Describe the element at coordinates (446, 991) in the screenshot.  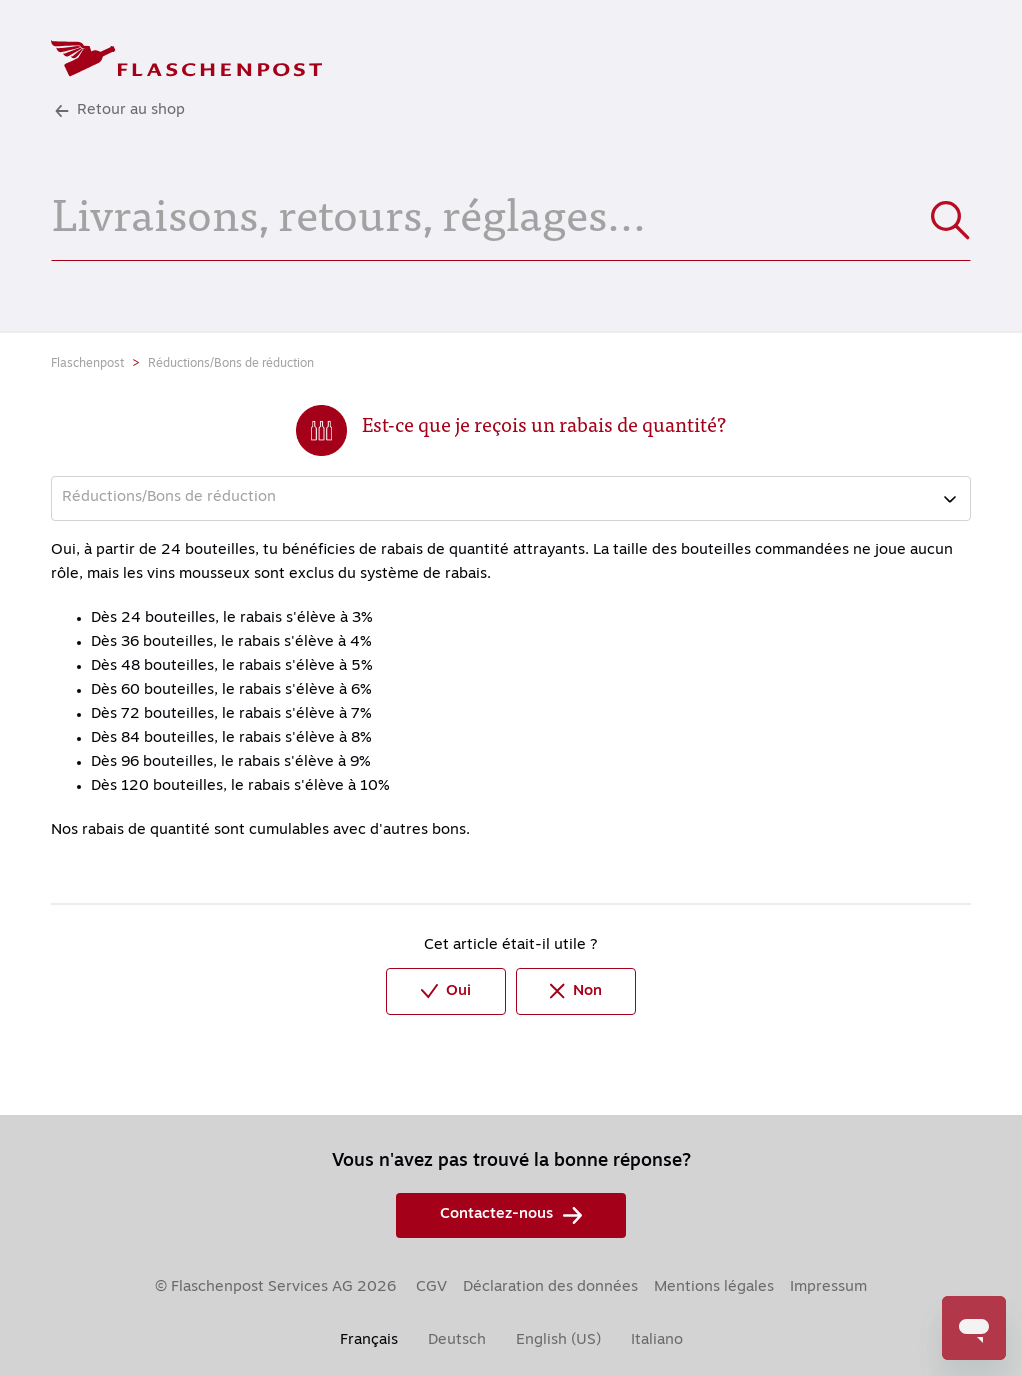
I see `Oui [Cet article m’a été utile]` at that location.